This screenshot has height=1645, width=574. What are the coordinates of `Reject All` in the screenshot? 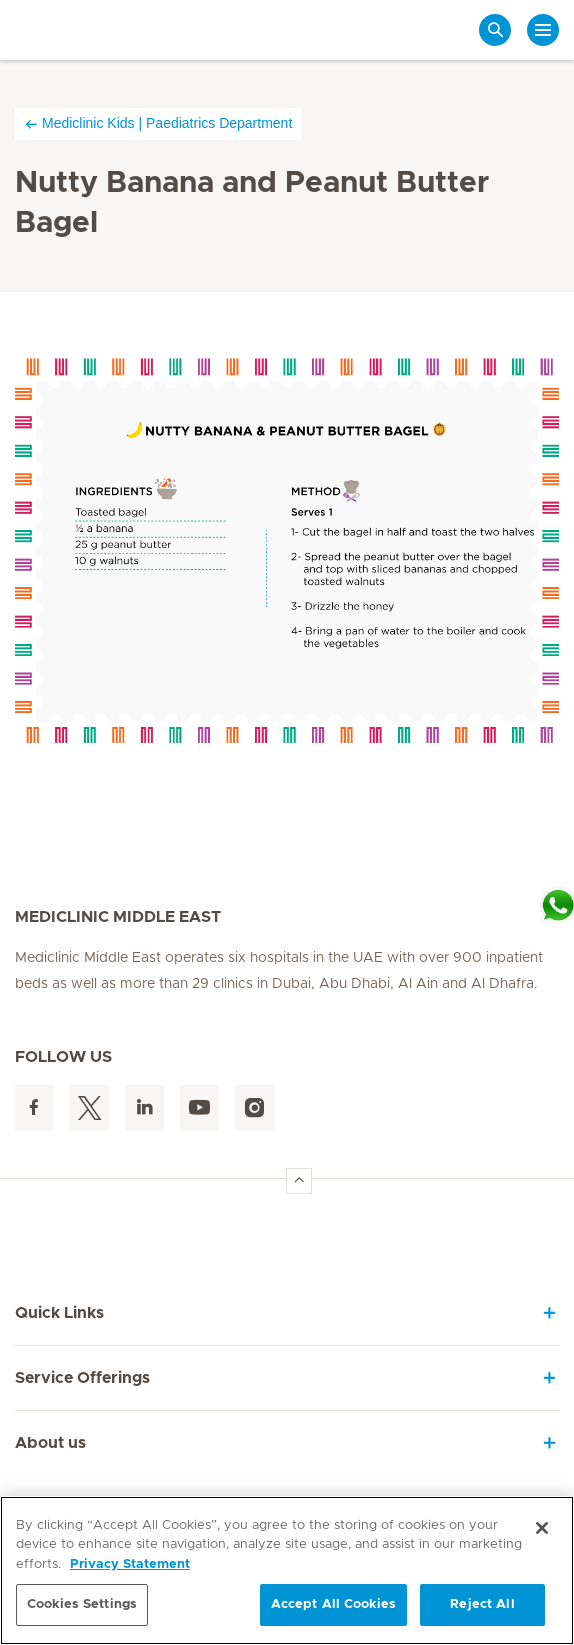 It's located at (482, 1604).